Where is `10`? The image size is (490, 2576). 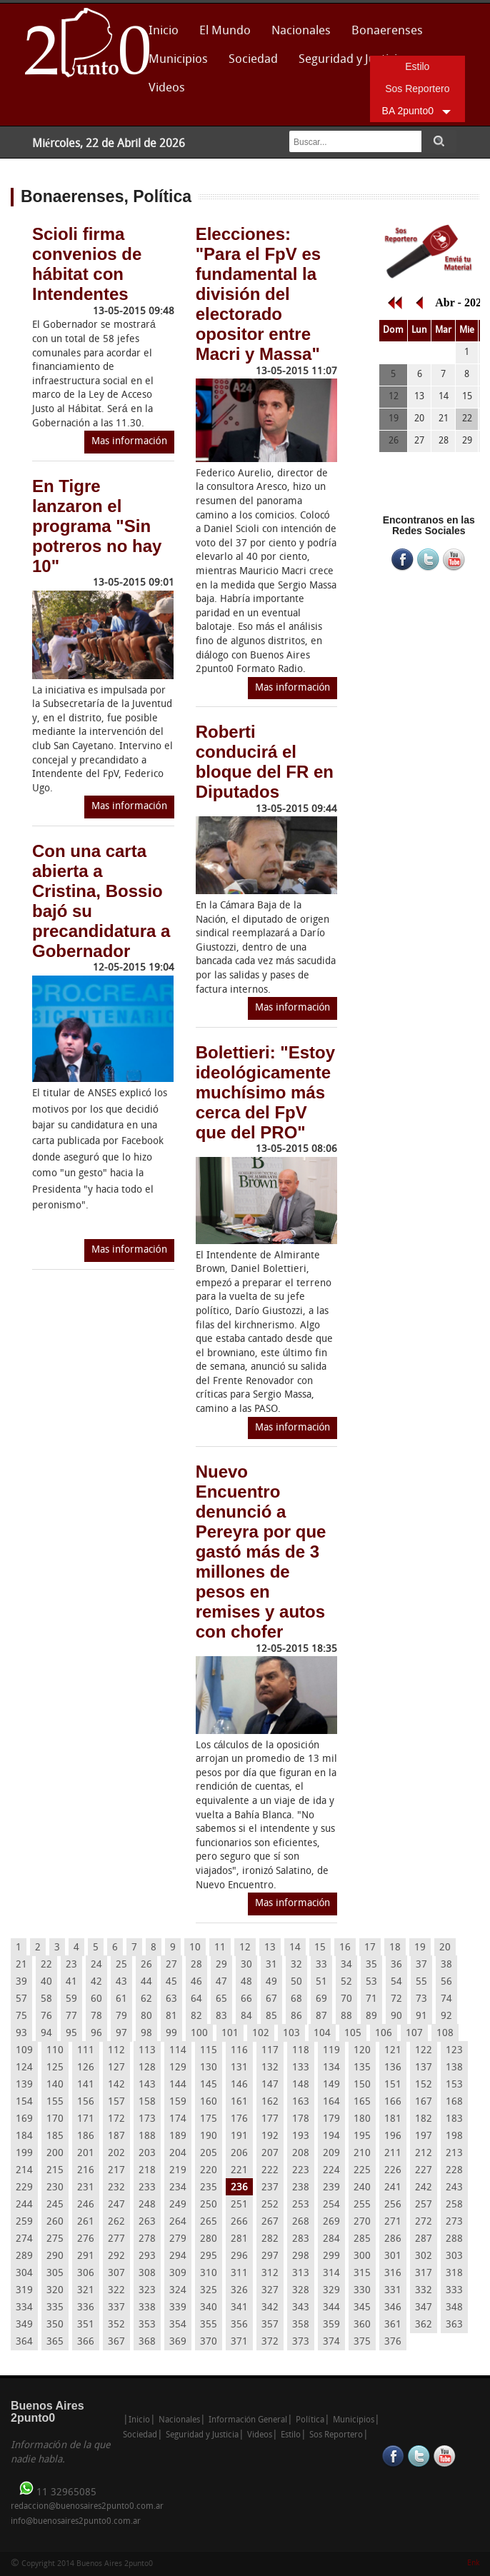 10 is located at coordinates (195, 1948).